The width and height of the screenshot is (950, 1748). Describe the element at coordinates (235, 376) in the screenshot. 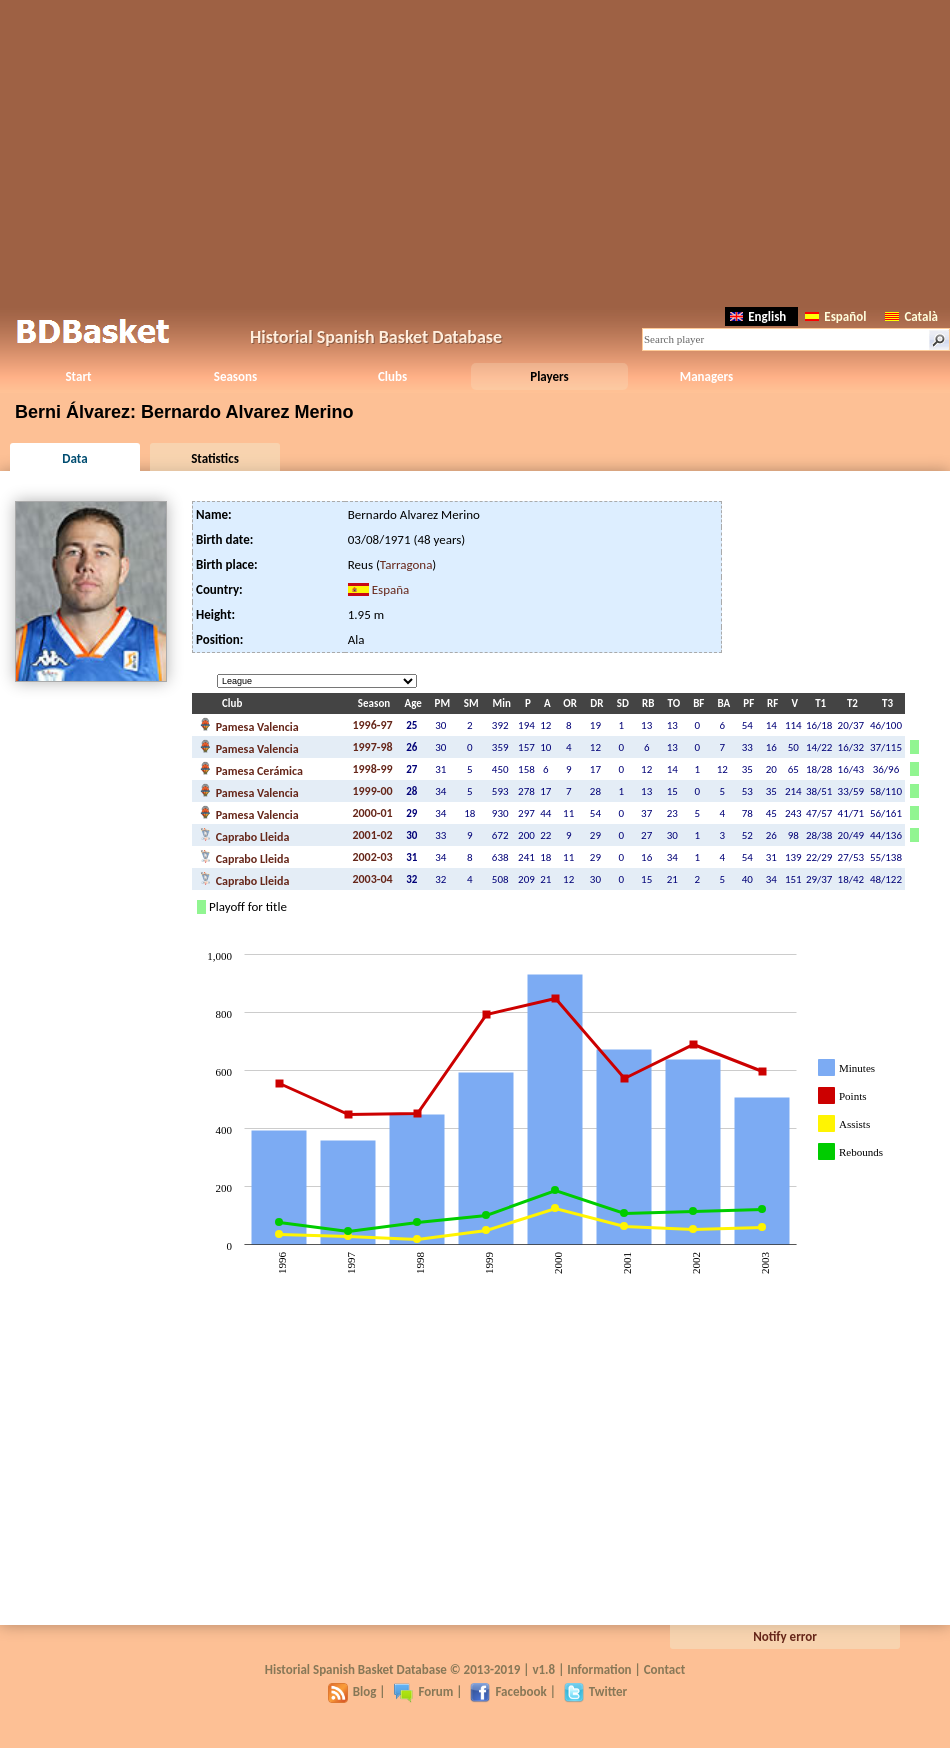

I see `Seasons` at that location.